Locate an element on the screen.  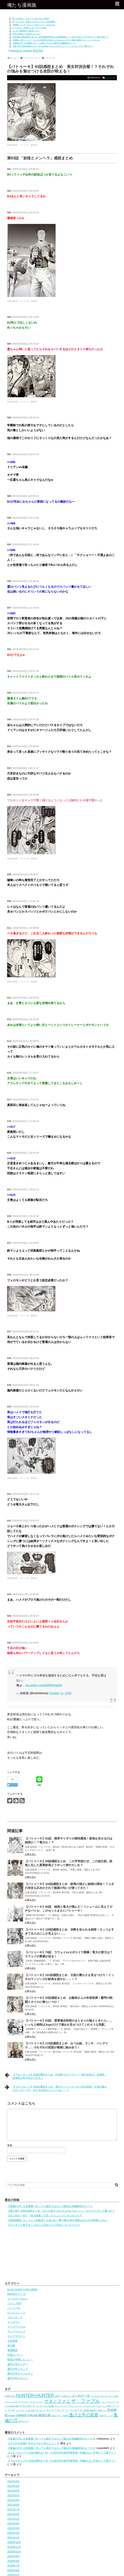
ヤングマガジン is located at coordinates (16, 2288).